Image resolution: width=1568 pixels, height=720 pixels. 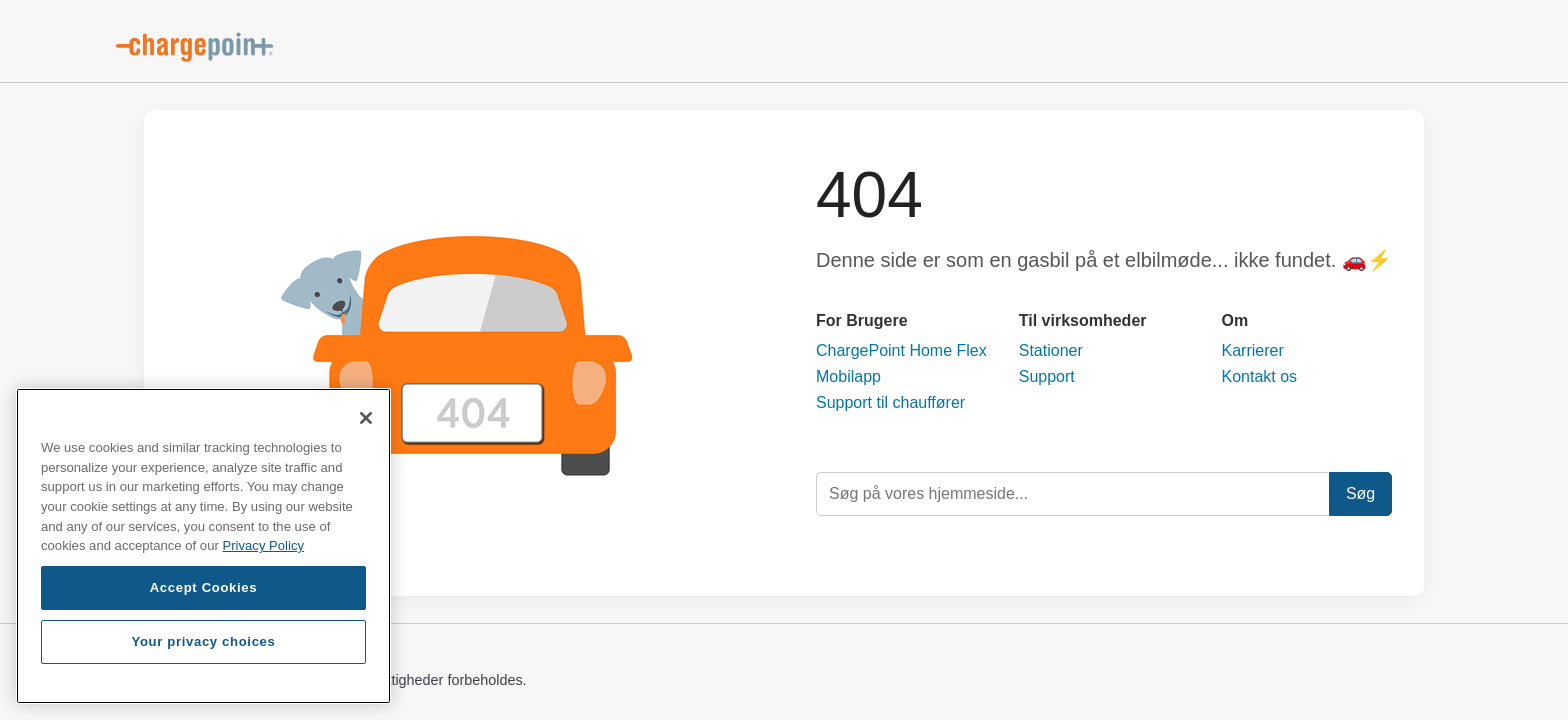 I want to click on Support til chauffører, so click(x=890, y=402).